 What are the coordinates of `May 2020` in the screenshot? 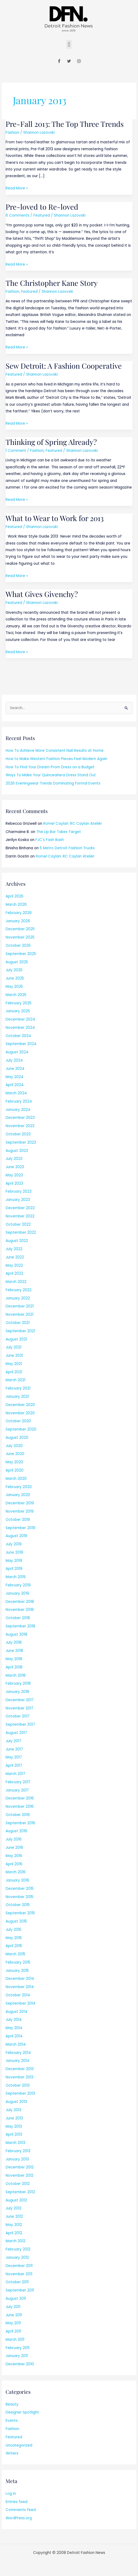 It's located at (14, 1462).